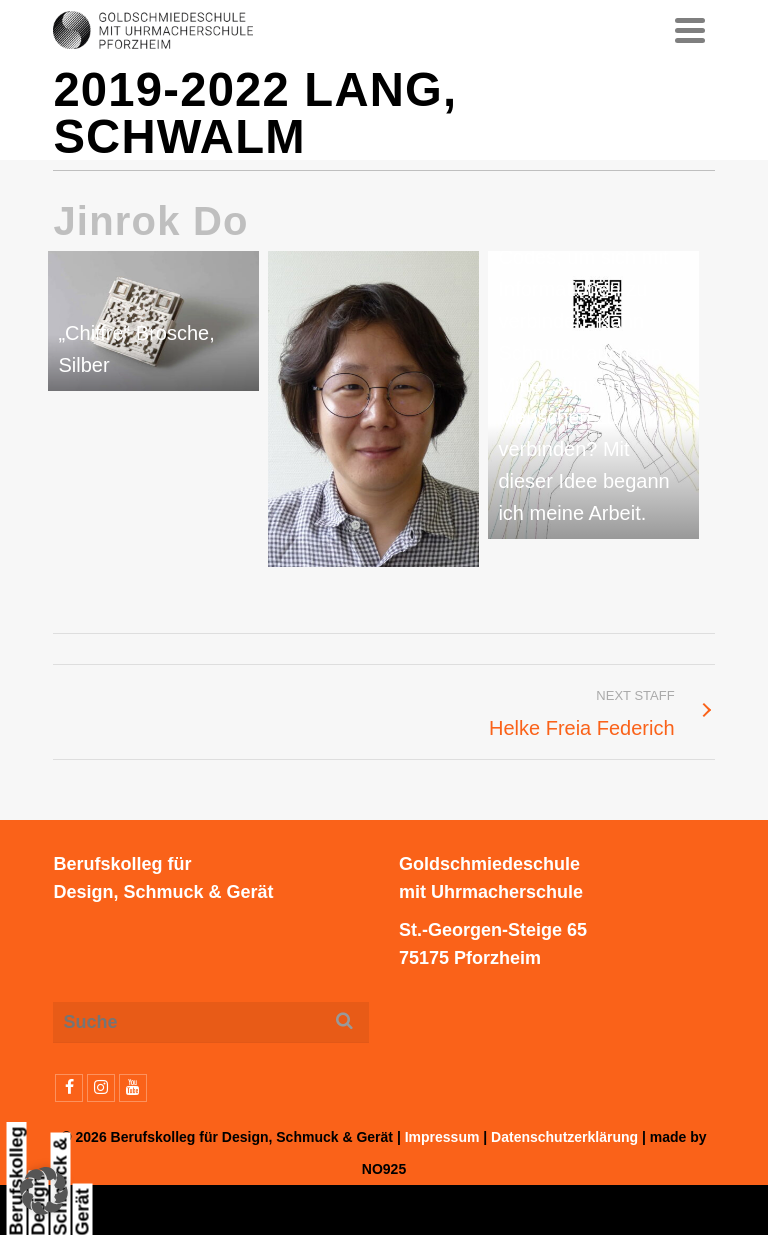  I want to click on [Facebook], so click(69, 1088).